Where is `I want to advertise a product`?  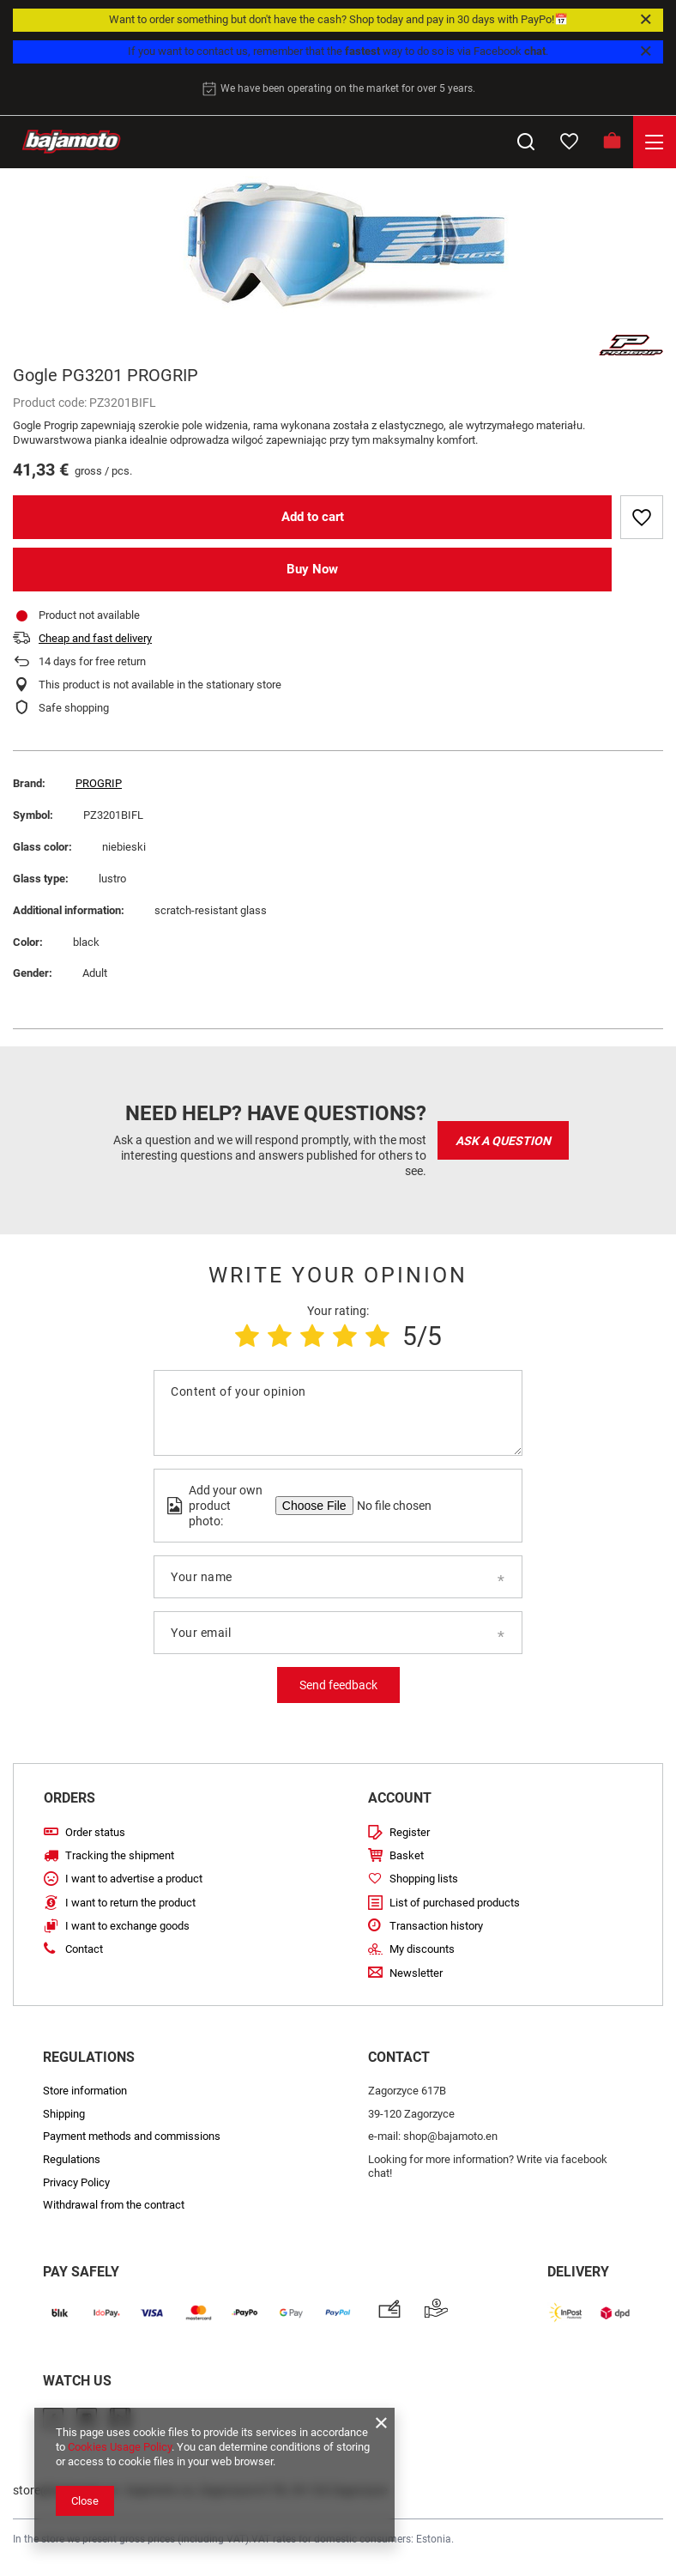 I want to advertise a product is located at coordinates (133, 1878).